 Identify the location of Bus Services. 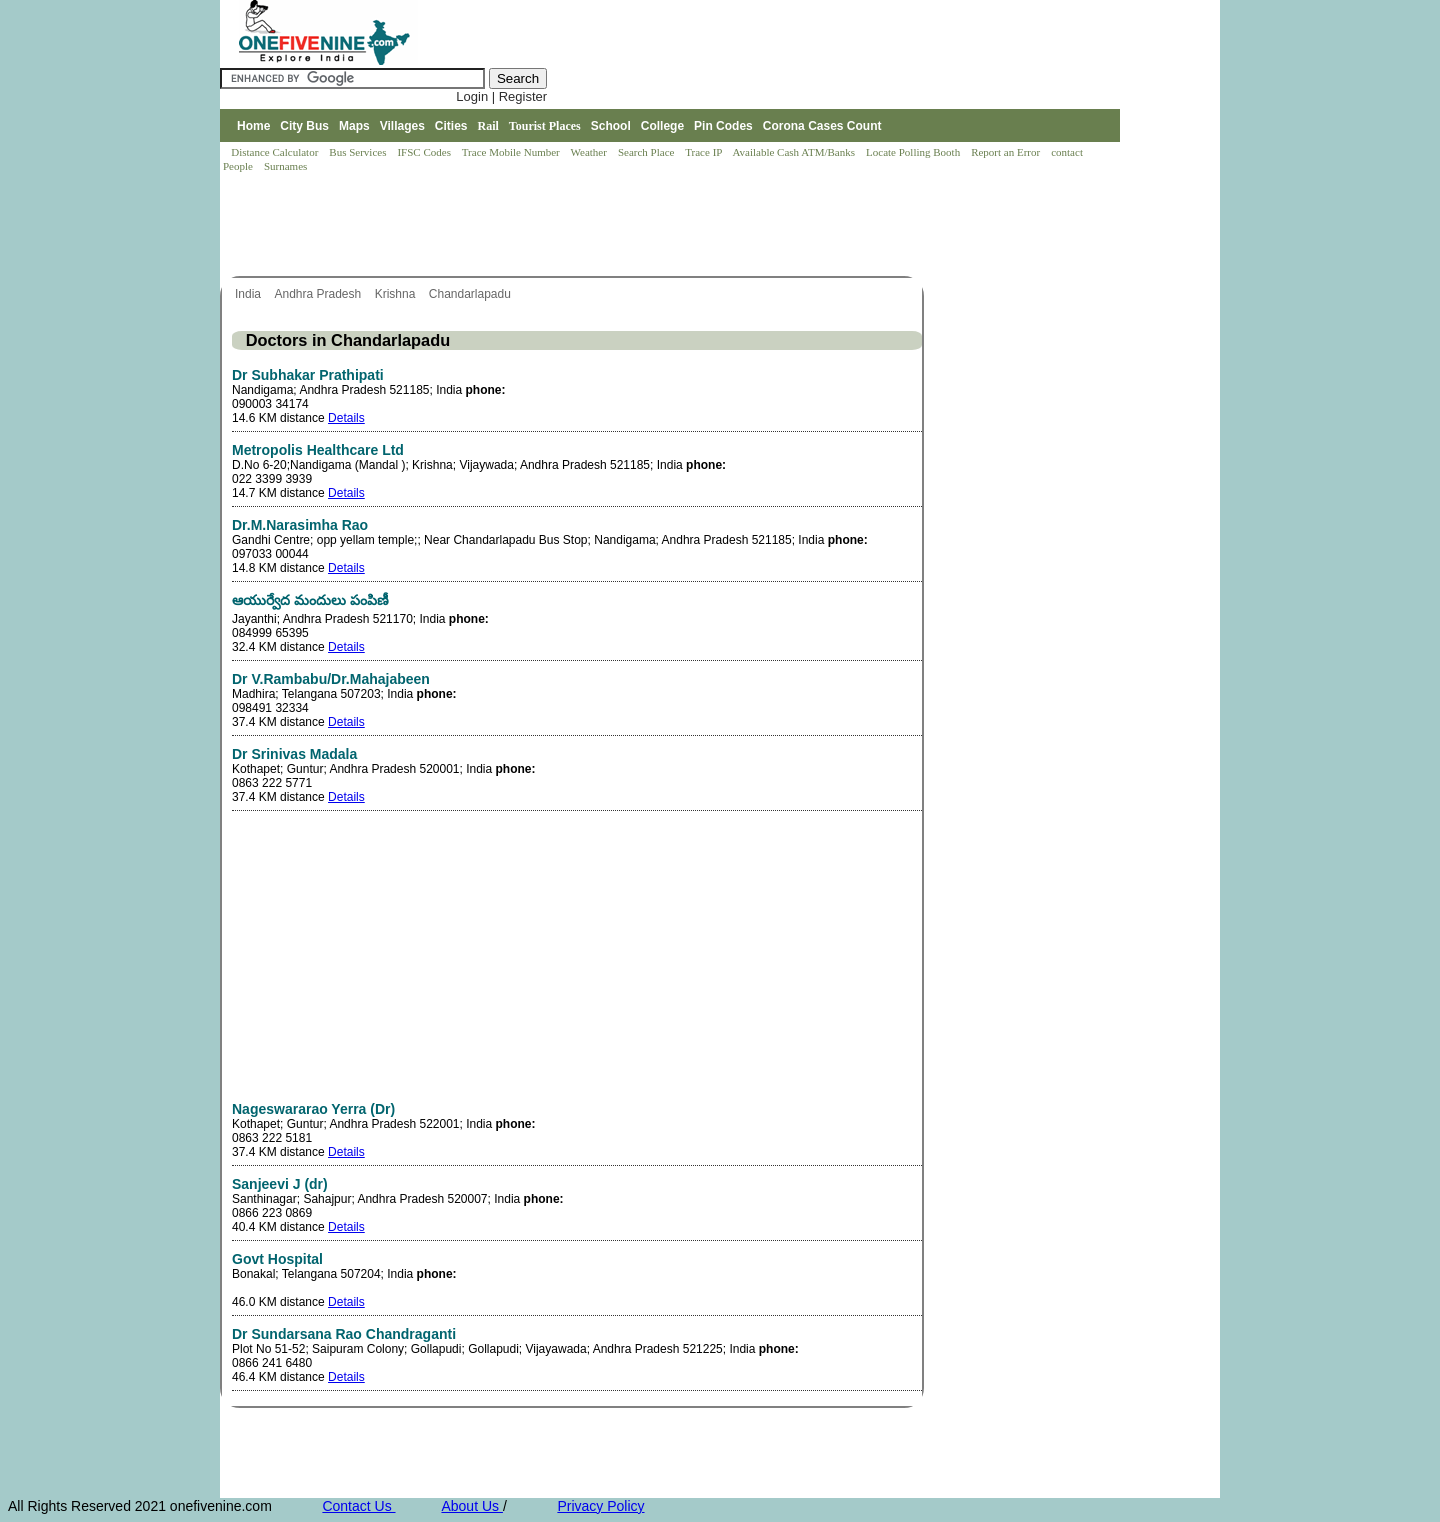
(357, 152).